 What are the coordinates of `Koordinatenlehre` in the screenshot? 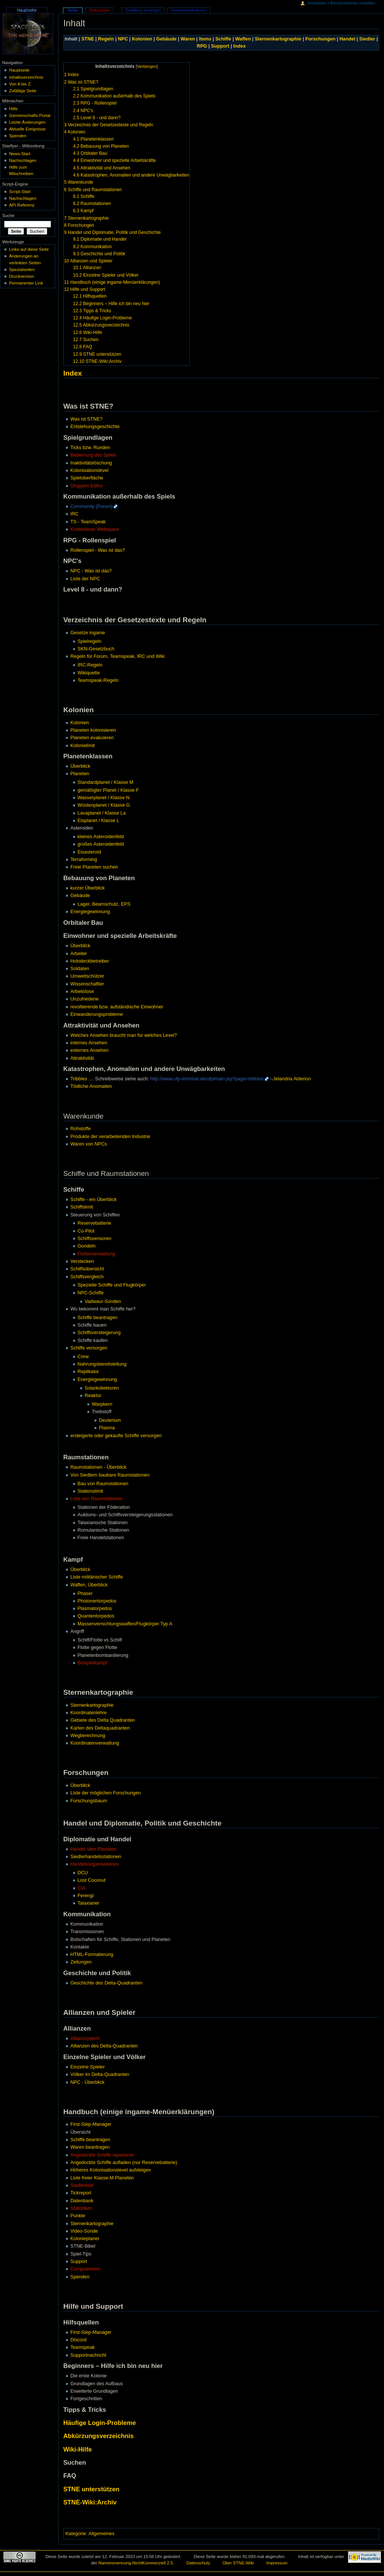 It's located at (88, 1712).